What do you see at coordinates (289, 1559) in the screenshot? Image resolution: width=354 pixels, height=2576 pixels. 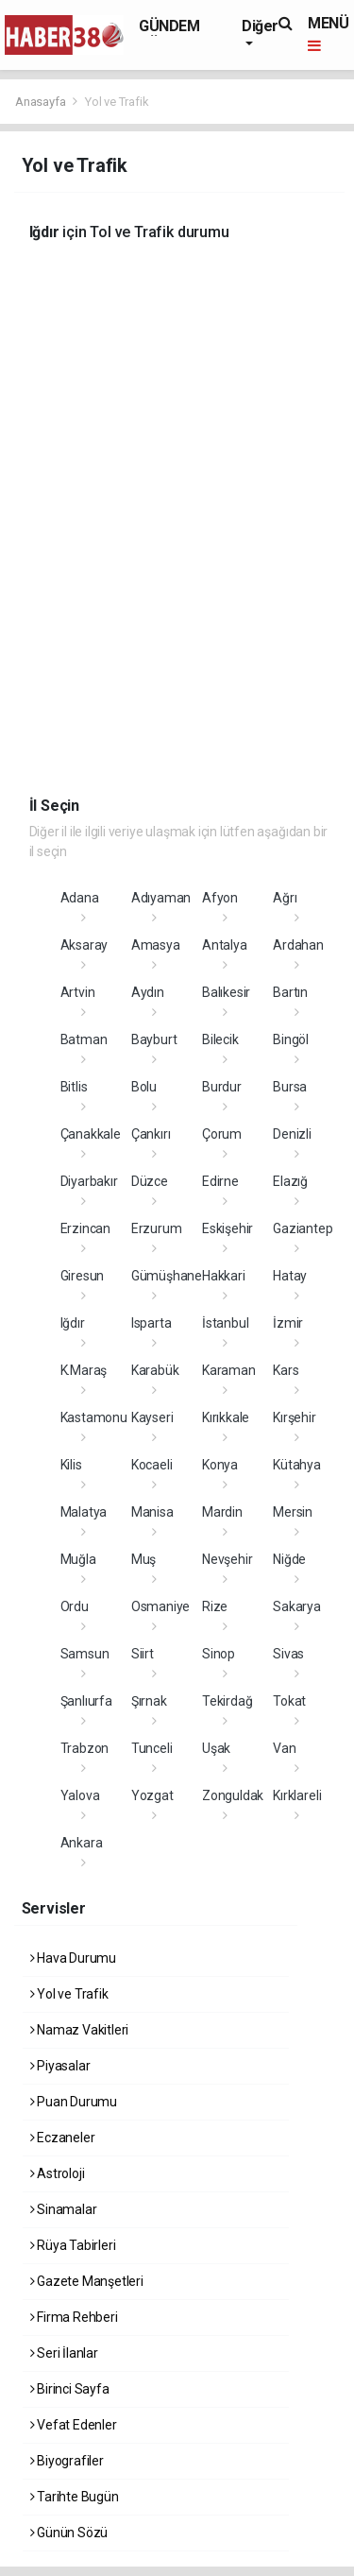 I see `Niğde` at bounding box center [289, 1559].